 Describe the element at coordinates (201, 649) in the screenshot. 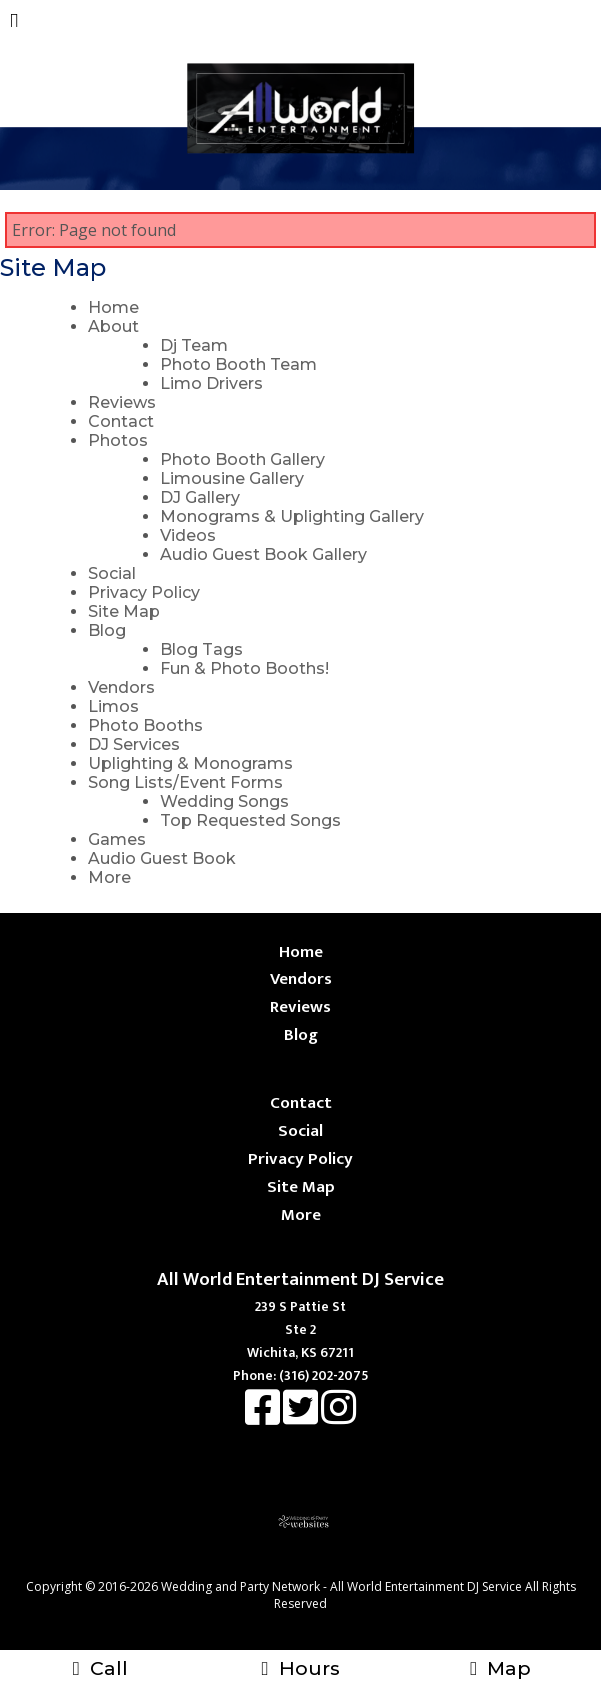

I see `Blog Tags` at that location.